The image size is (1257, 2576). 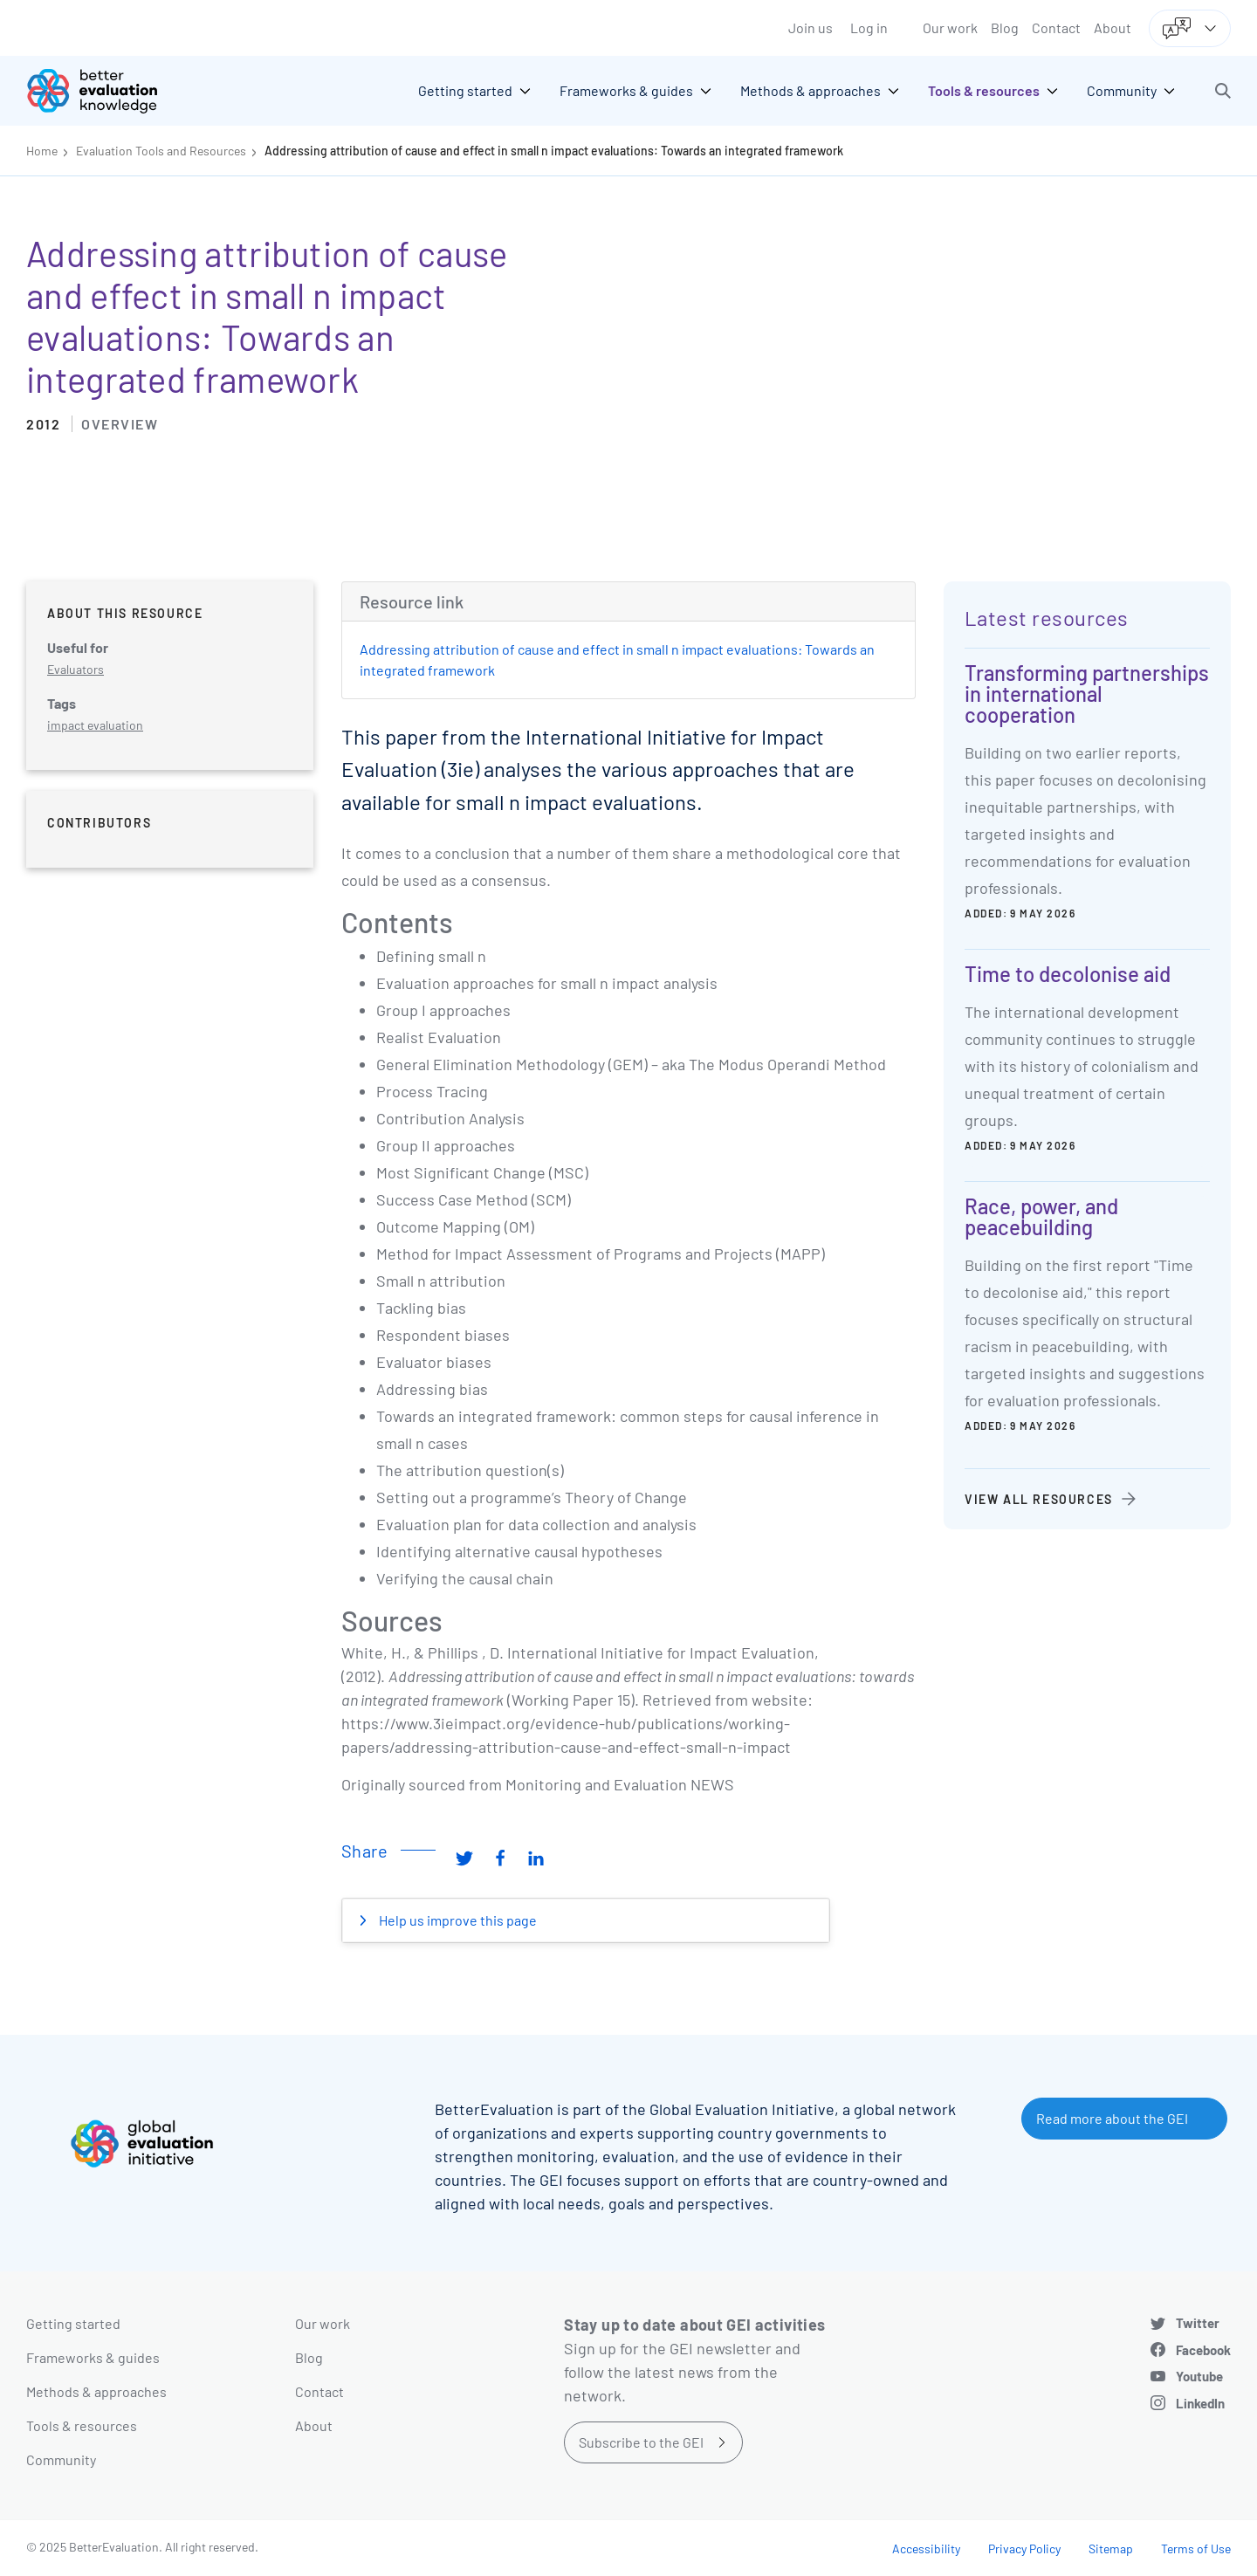 What do you see at coordinates (1056, 27) in the screenshot?
I see `Contact` at bounding box center [1056, 27].